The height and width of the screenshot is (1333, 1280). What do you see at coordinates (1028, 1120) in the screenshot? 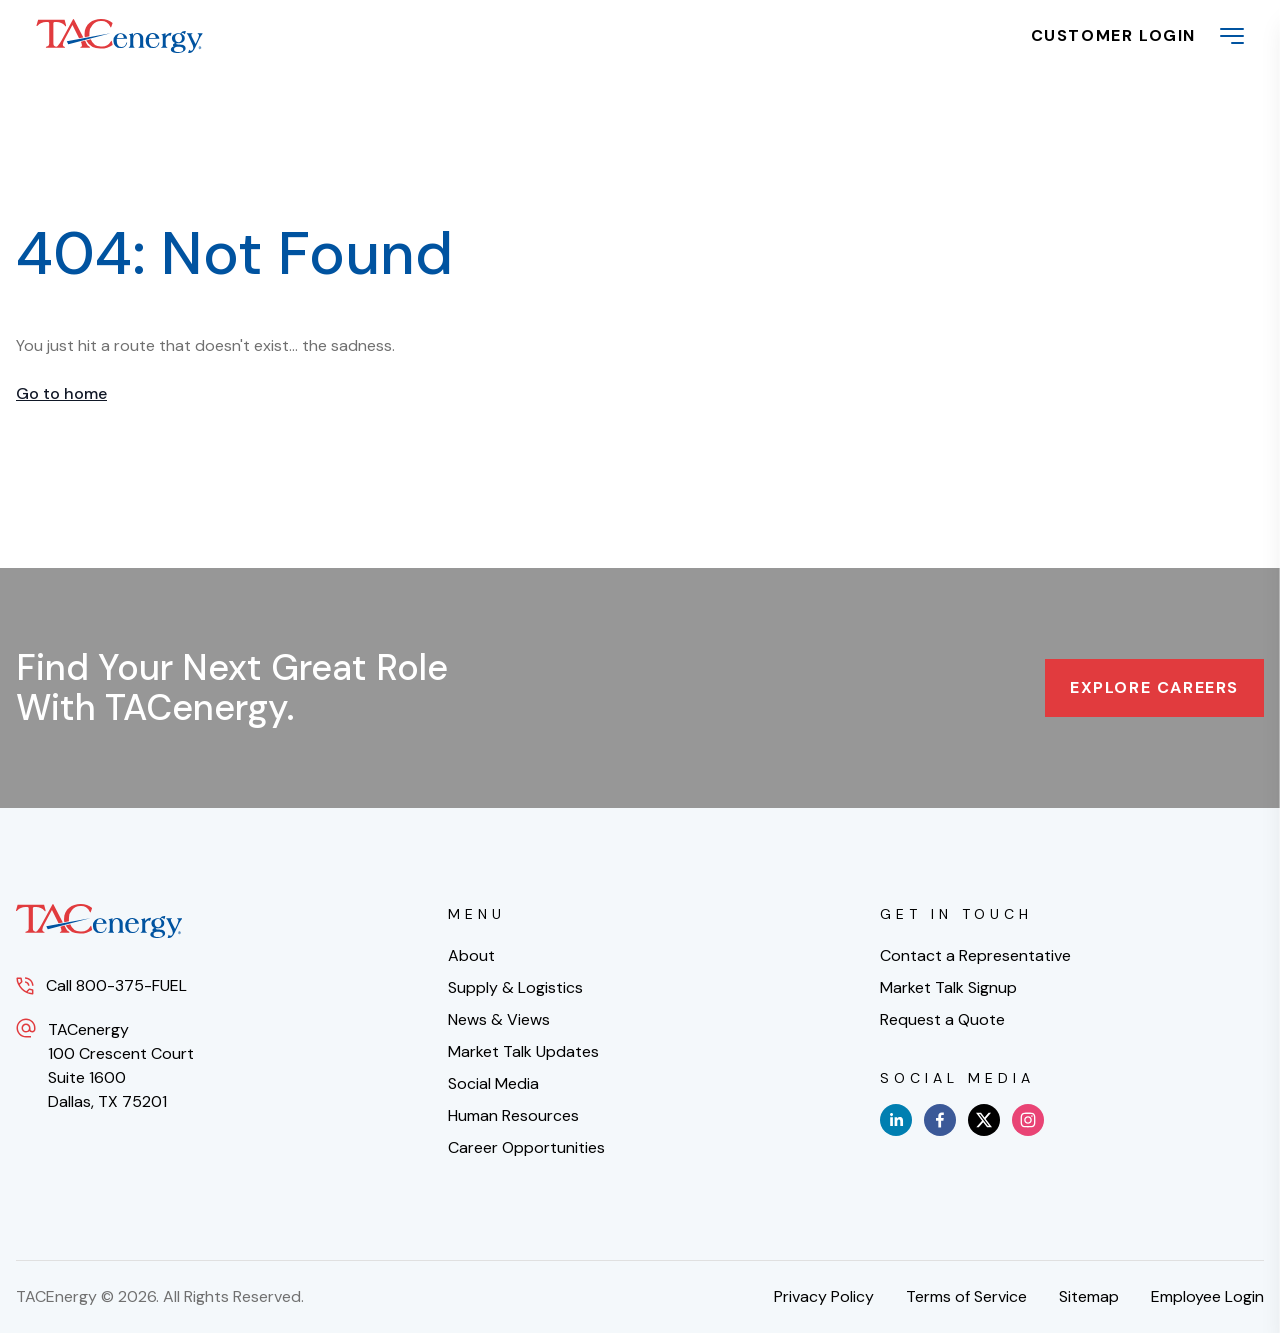
I see `[instagram]` at bounding box center [1028, 1120].